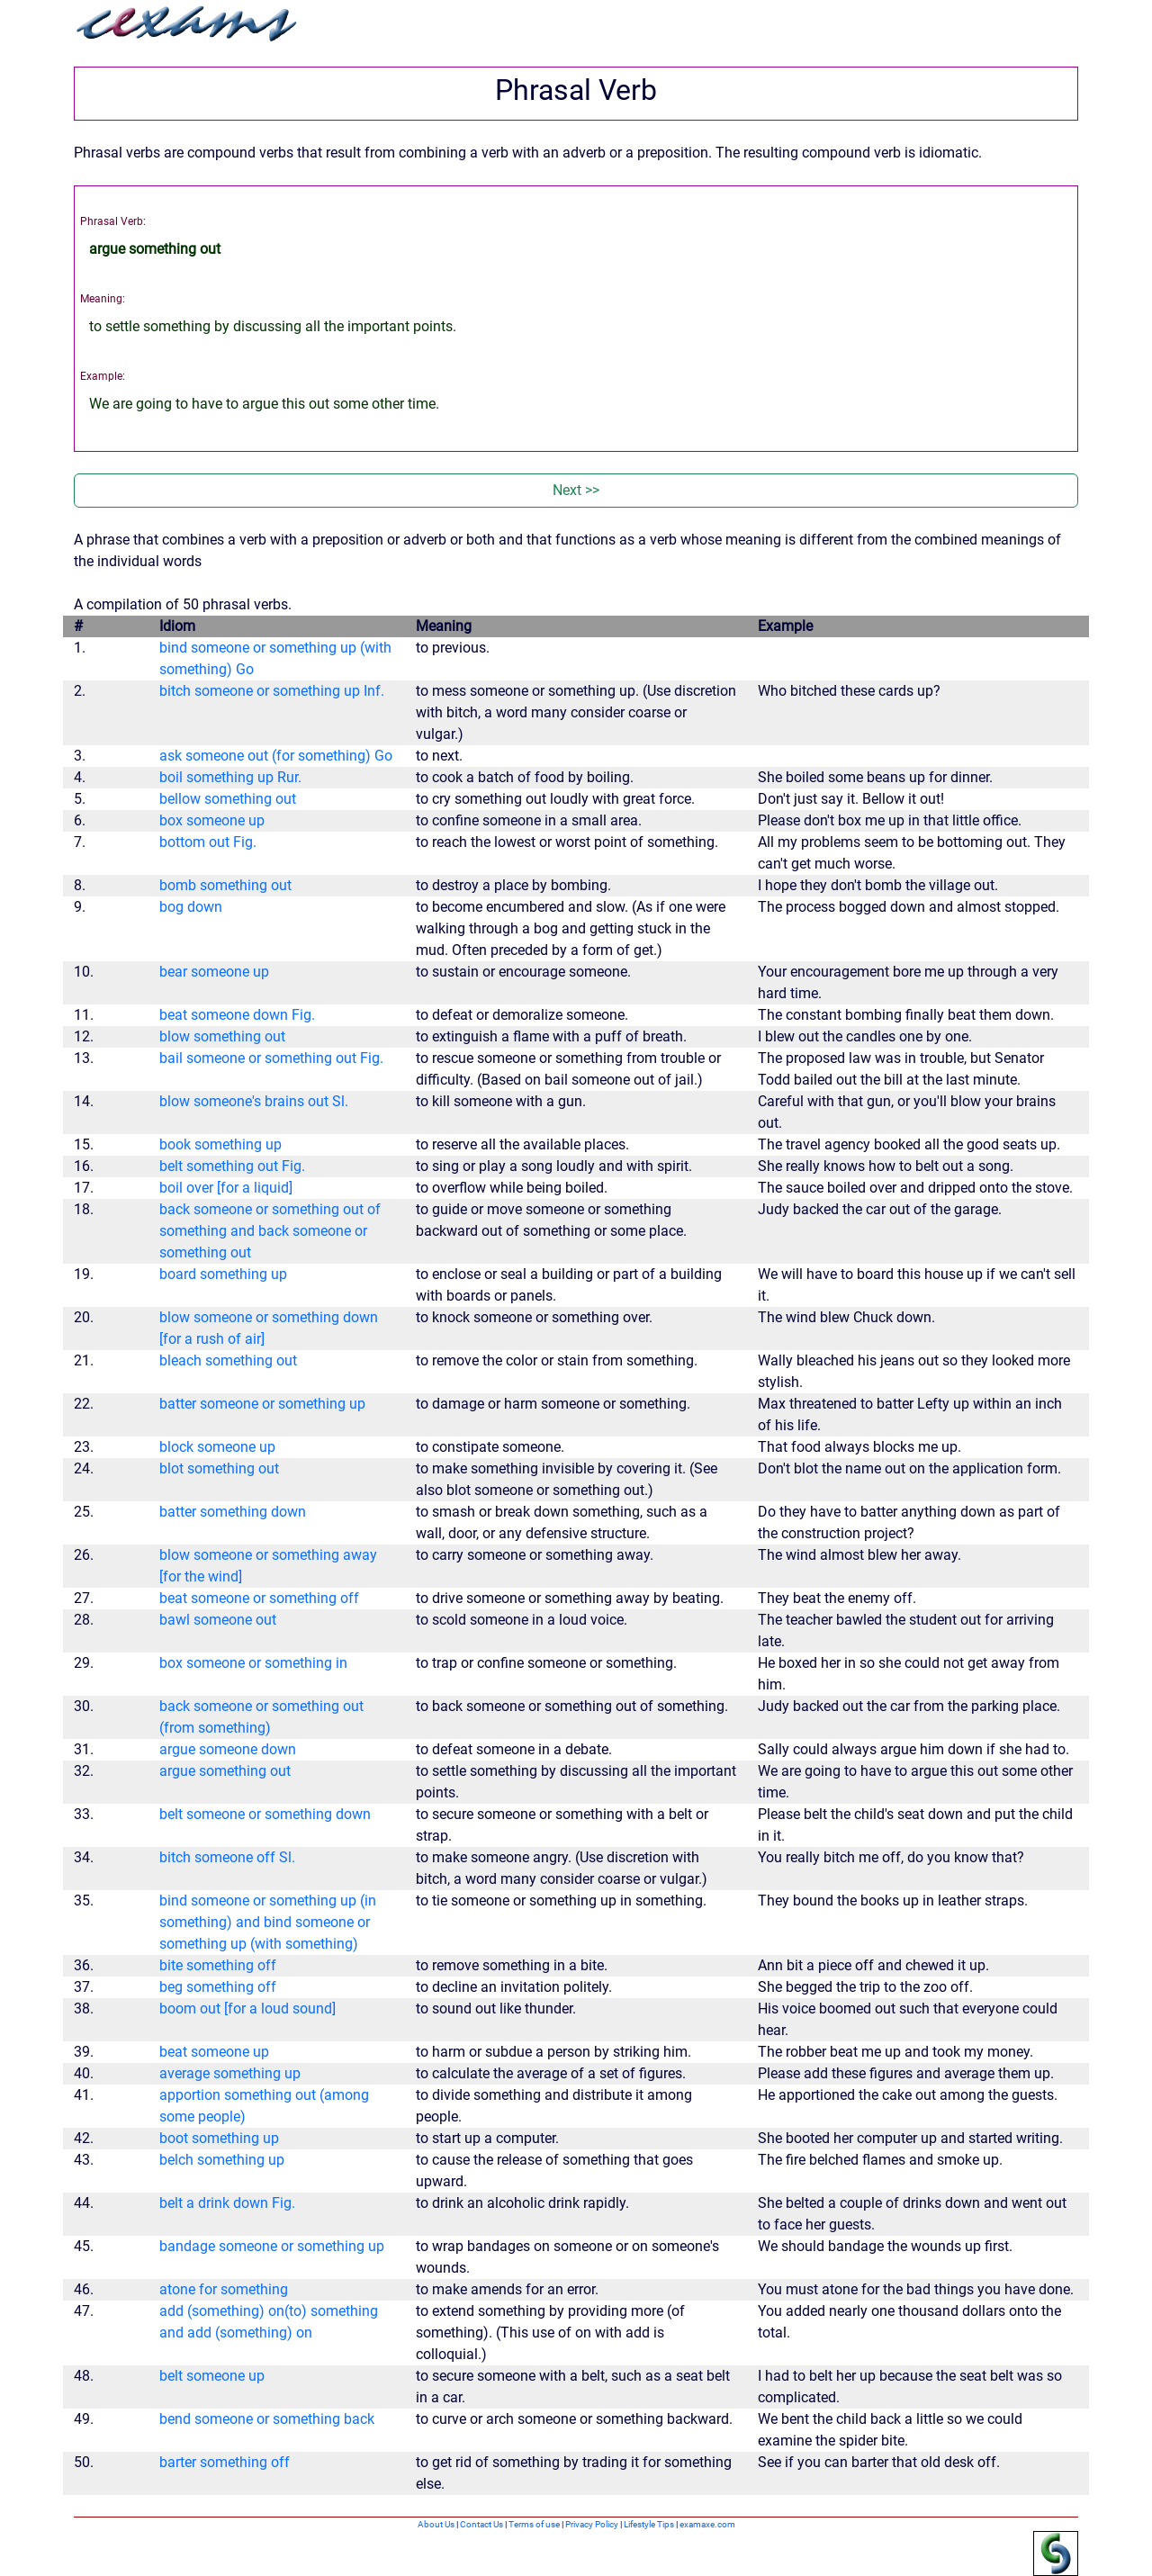 The image size is (1152, 2576). What do you see at coordinates (217, 1619) in the screenshot?
I see `bawl someone out` at bounding box center [217, 1619].